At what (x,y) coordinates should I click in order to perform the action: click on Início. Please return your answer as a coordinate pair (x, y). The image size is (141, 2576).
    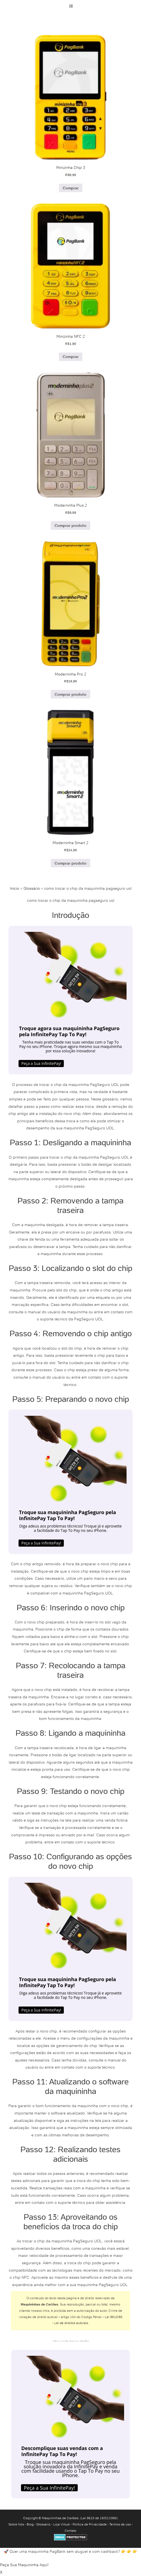
    Looking at the image, I should click on (14, 888).